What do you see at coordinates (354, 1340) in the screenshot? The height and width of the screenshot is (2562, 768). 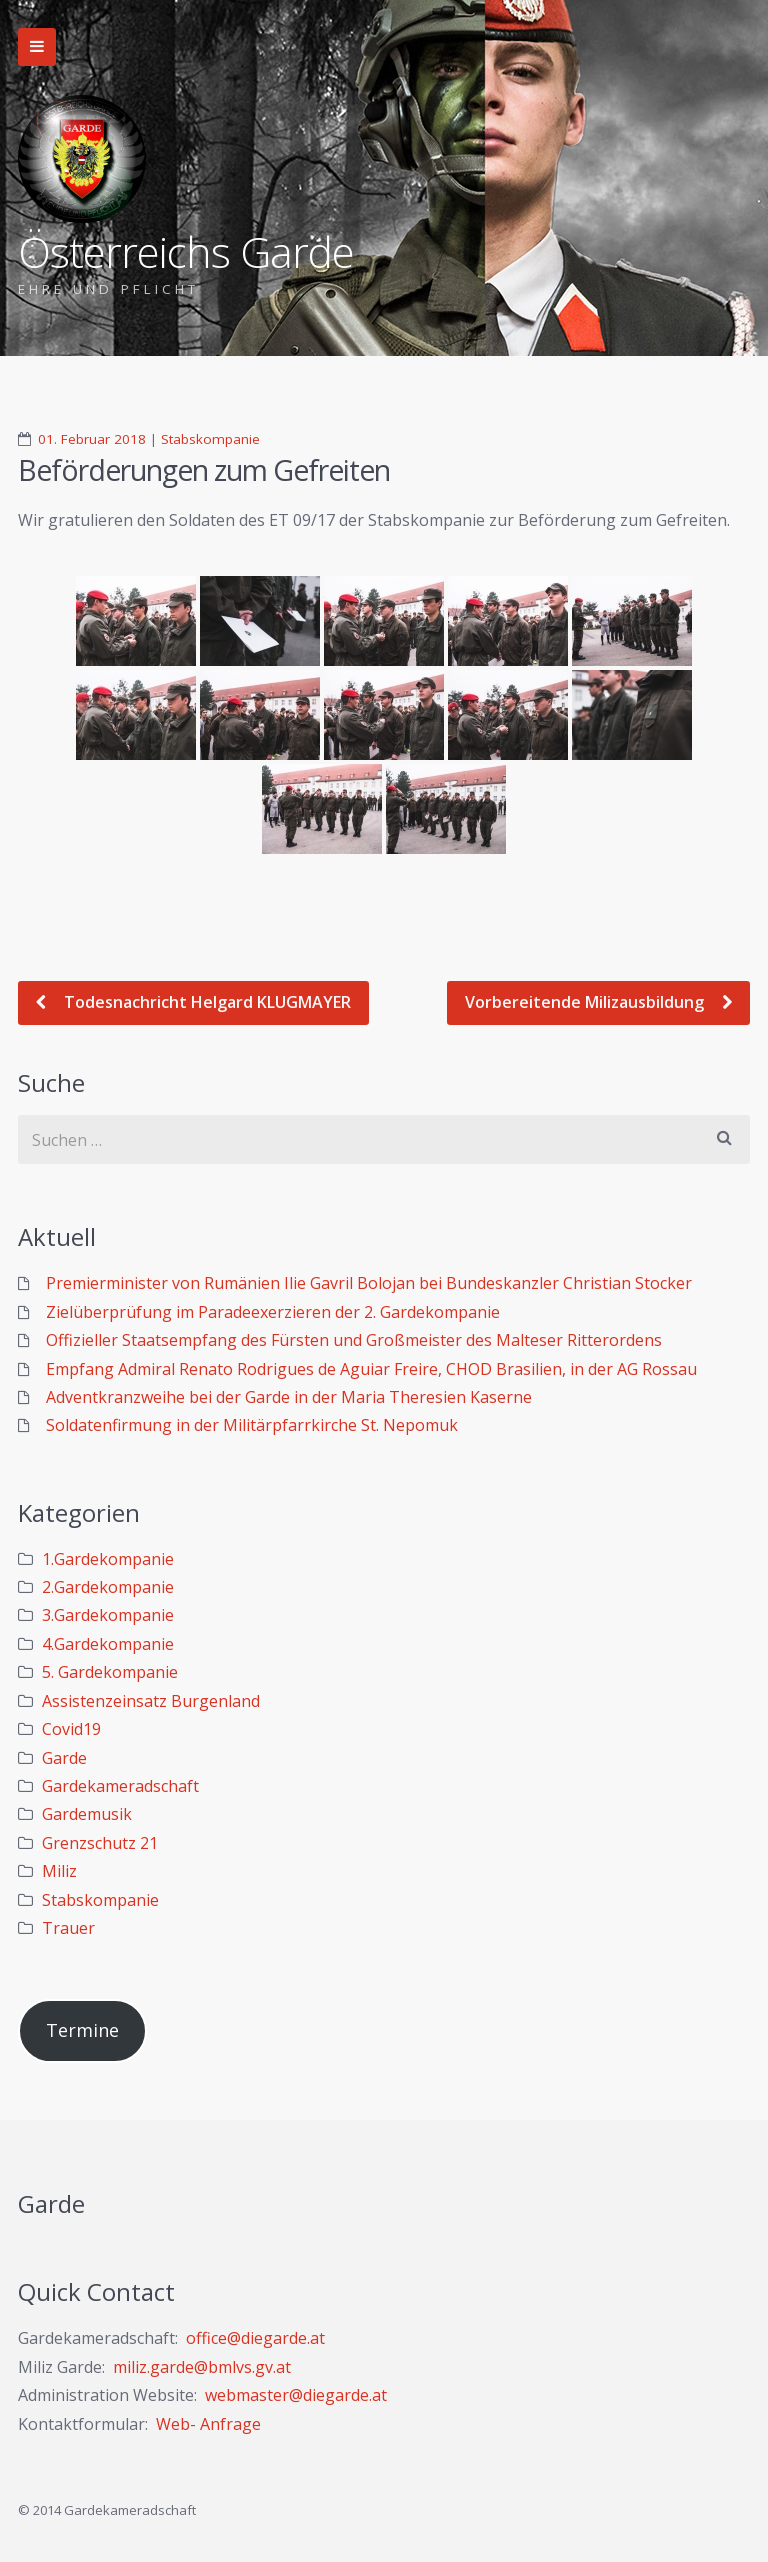 I see `Offizieller Staatsempfang des Fürsten und Großmeister des Malteser Ritterordens` at bounding box center [354, 1340].